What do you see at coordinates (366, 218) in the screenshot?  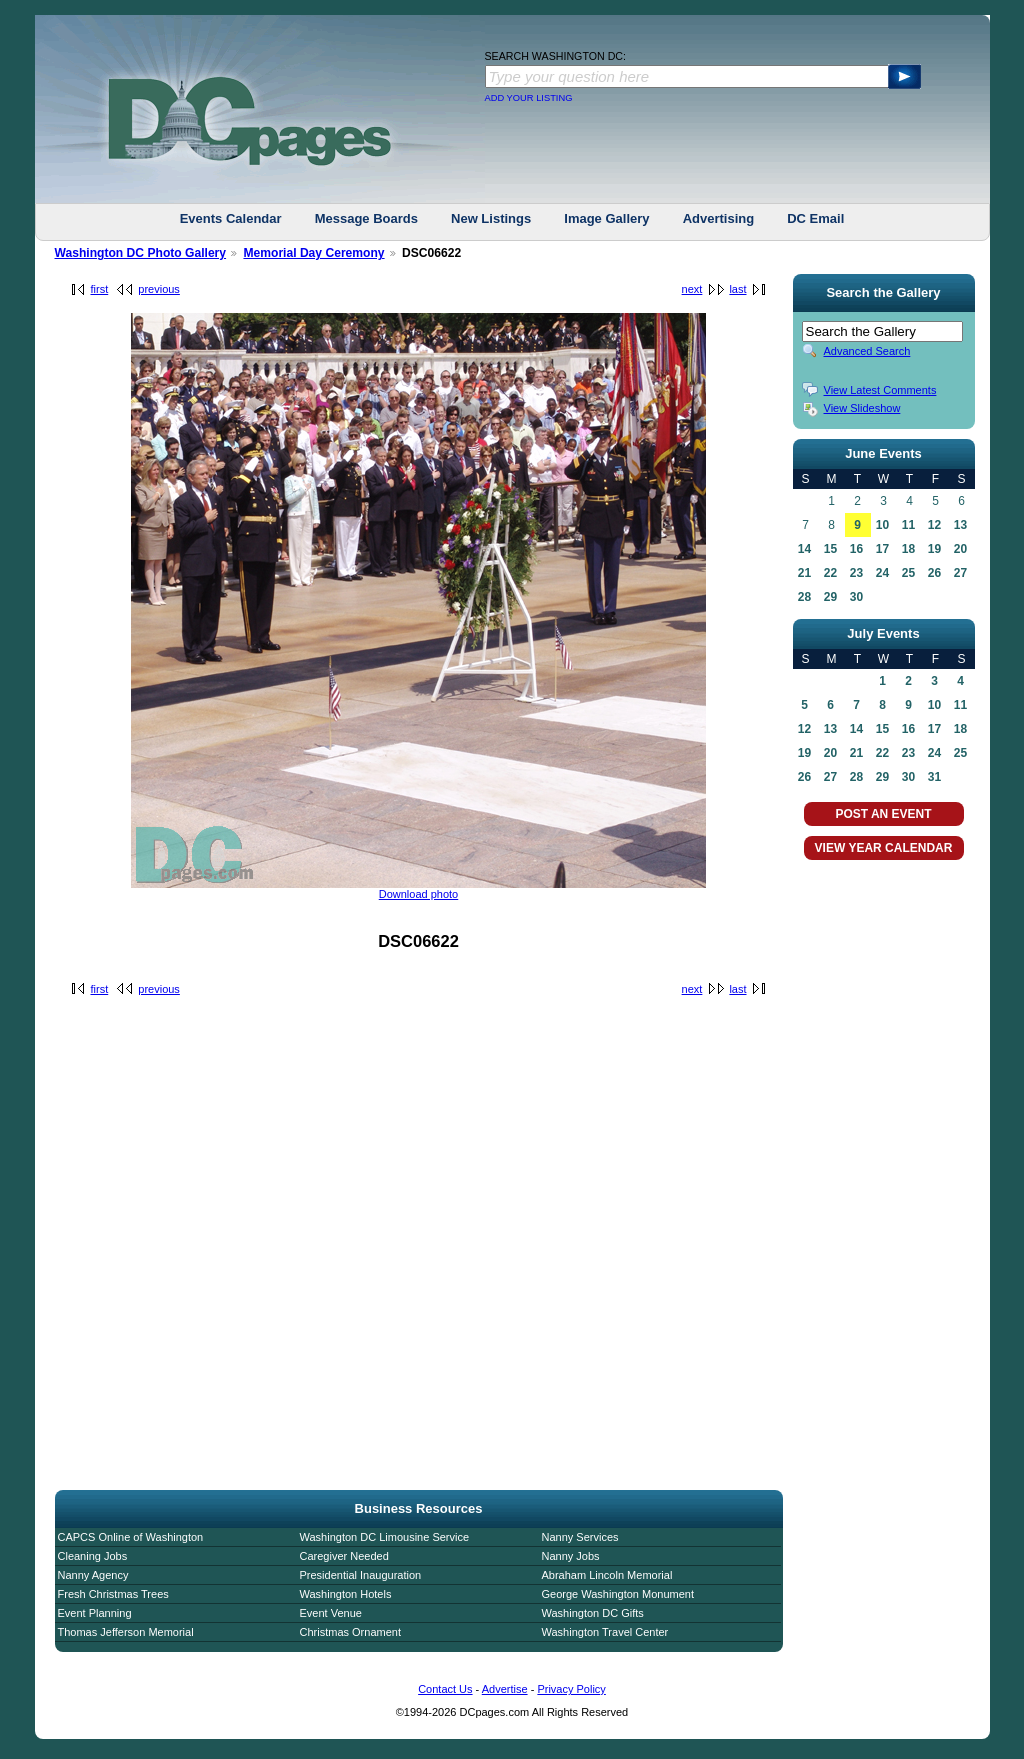 I see `Message Boards` at bounding box center [366, 218].